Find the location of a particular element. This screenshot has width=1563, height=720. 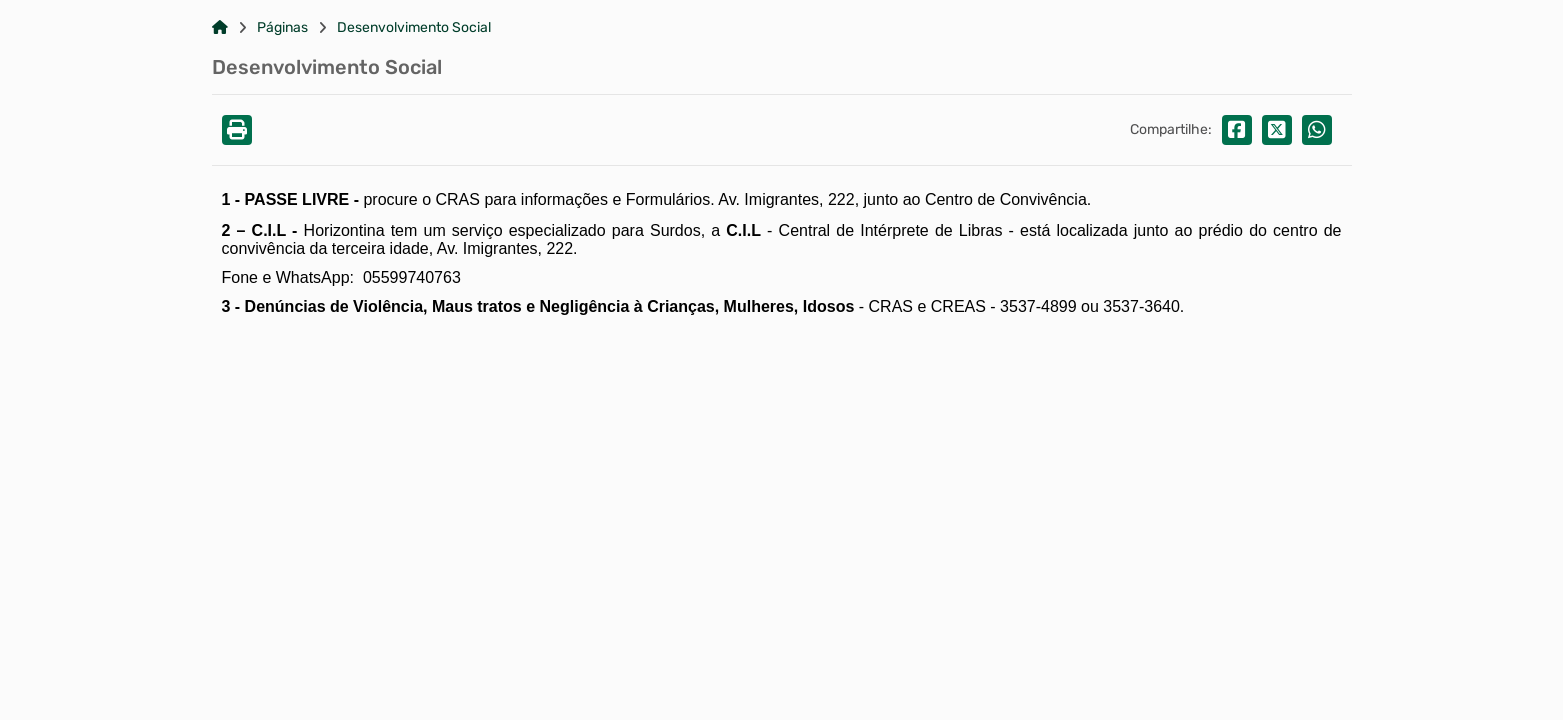

Páginas [Link para: Páginas] is located at coordinates (282, 28).